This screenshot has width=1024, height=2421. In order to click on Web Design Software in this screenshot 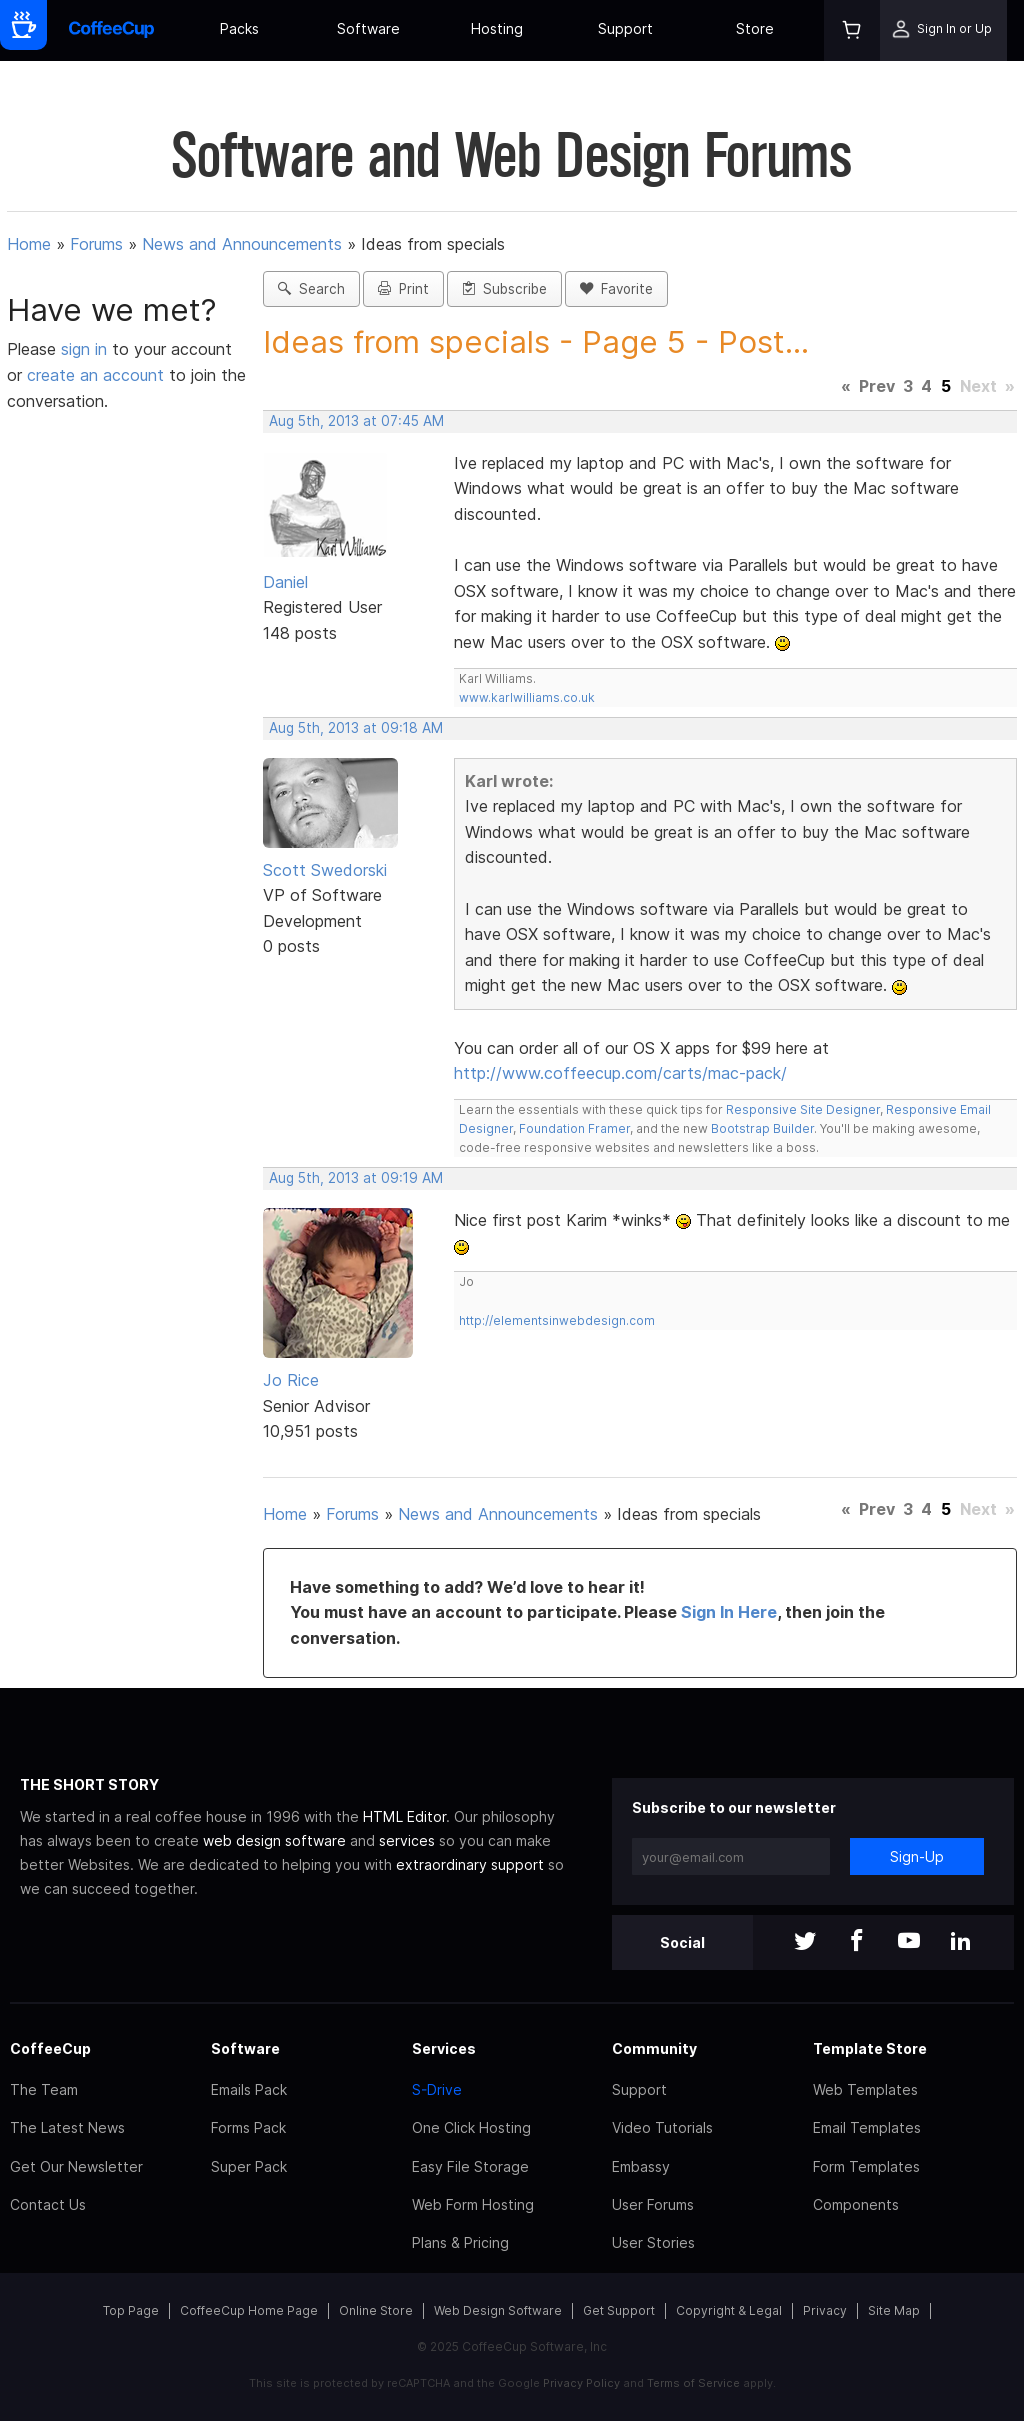, I will do `click(498, 2310)`.